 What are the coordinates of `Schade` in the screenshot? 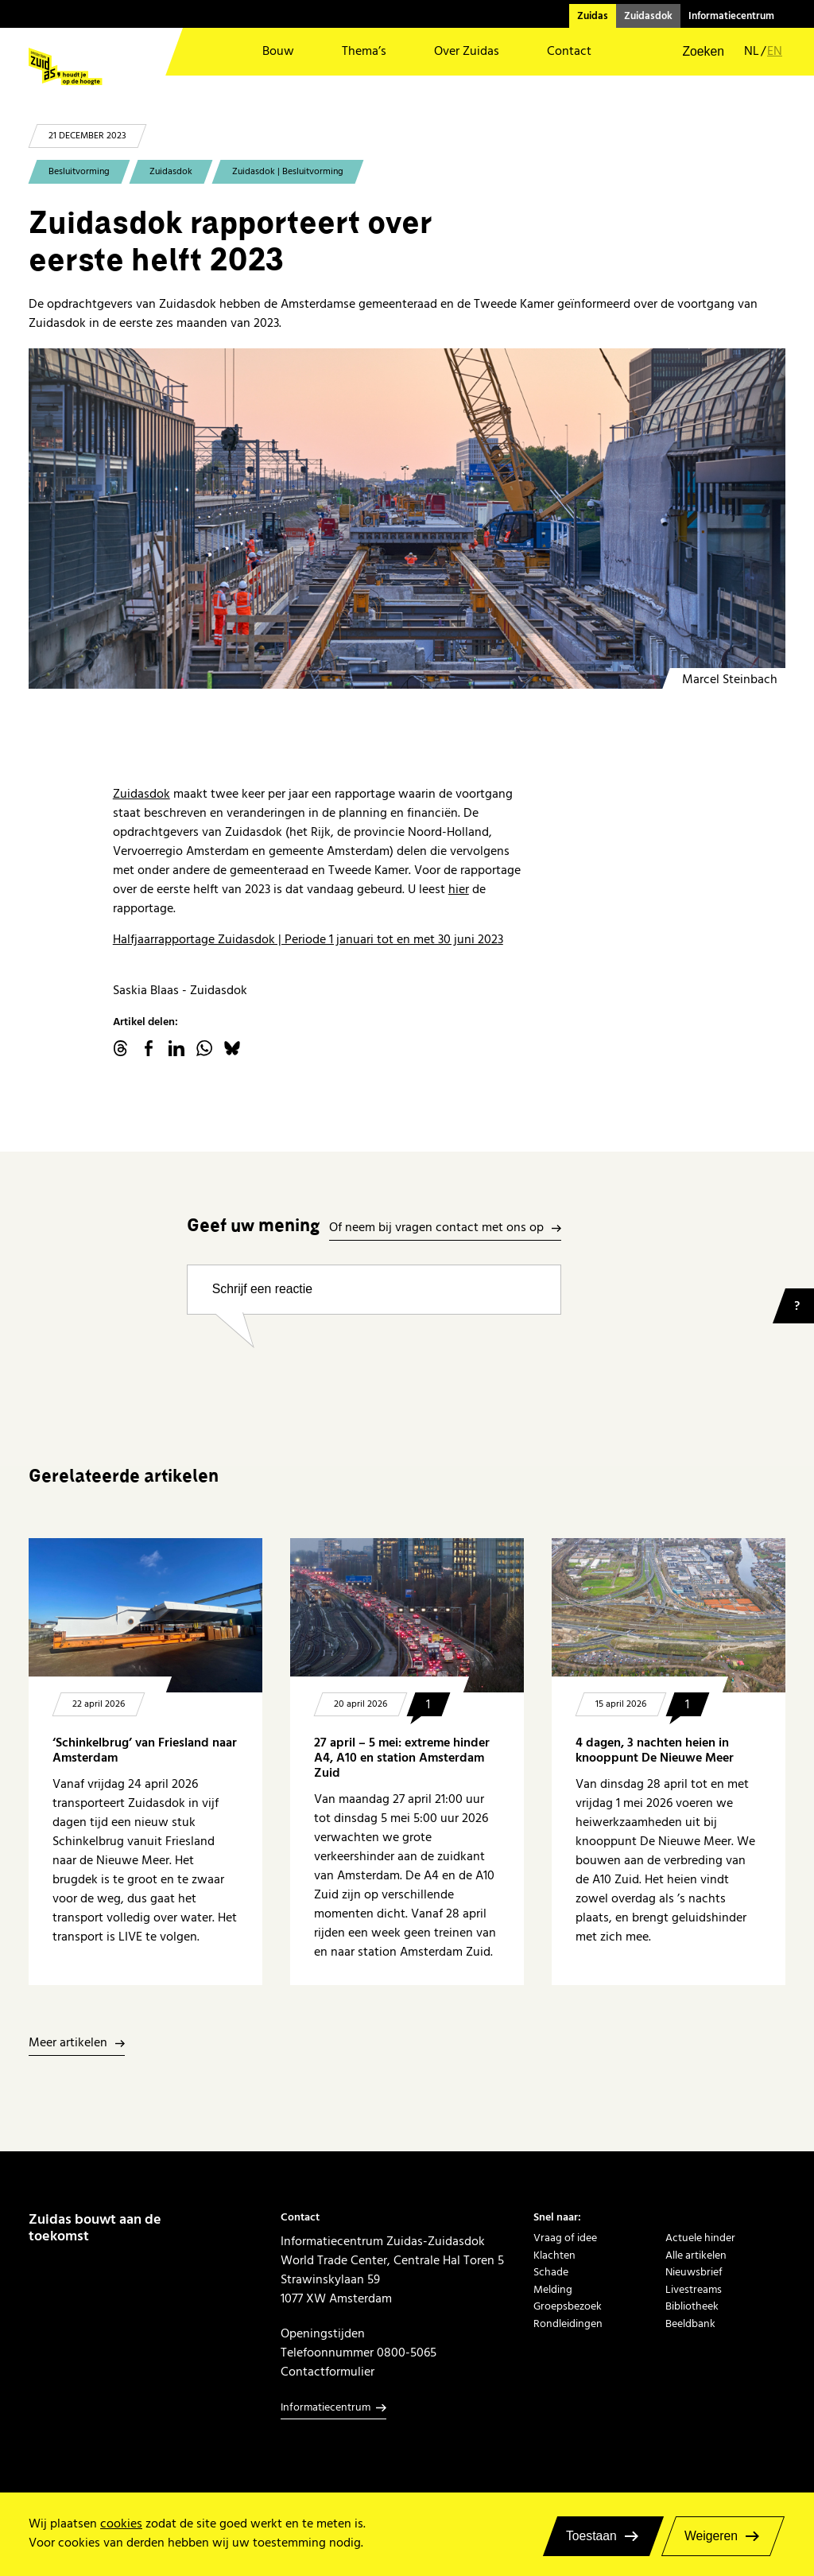 It's located at (550, 2271).